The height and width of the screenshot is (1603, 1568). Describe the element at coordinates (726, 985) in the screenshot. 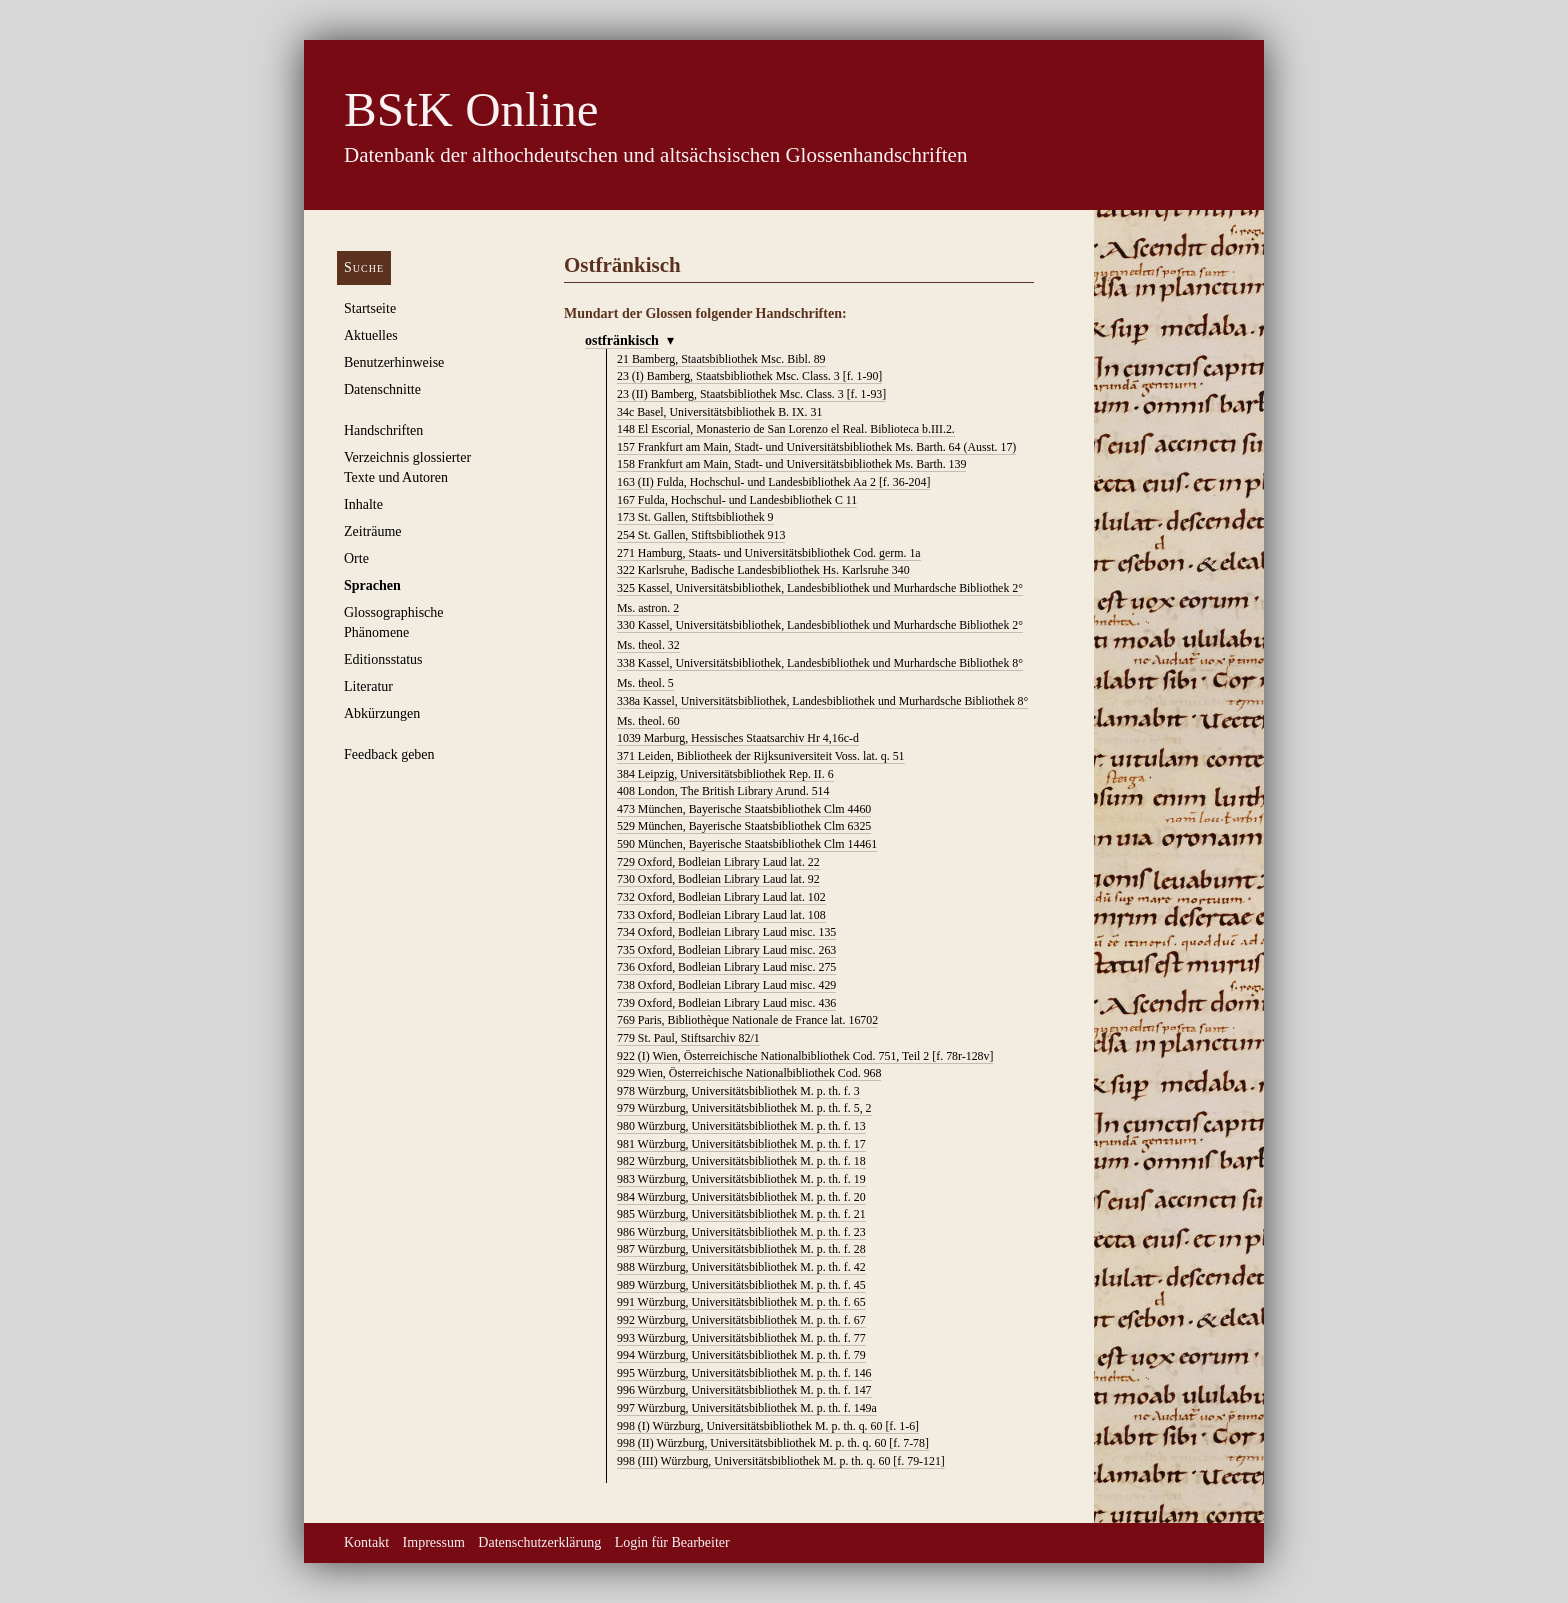

I see `Oxford, Bodleian Library Laud misc. 429` at that location.